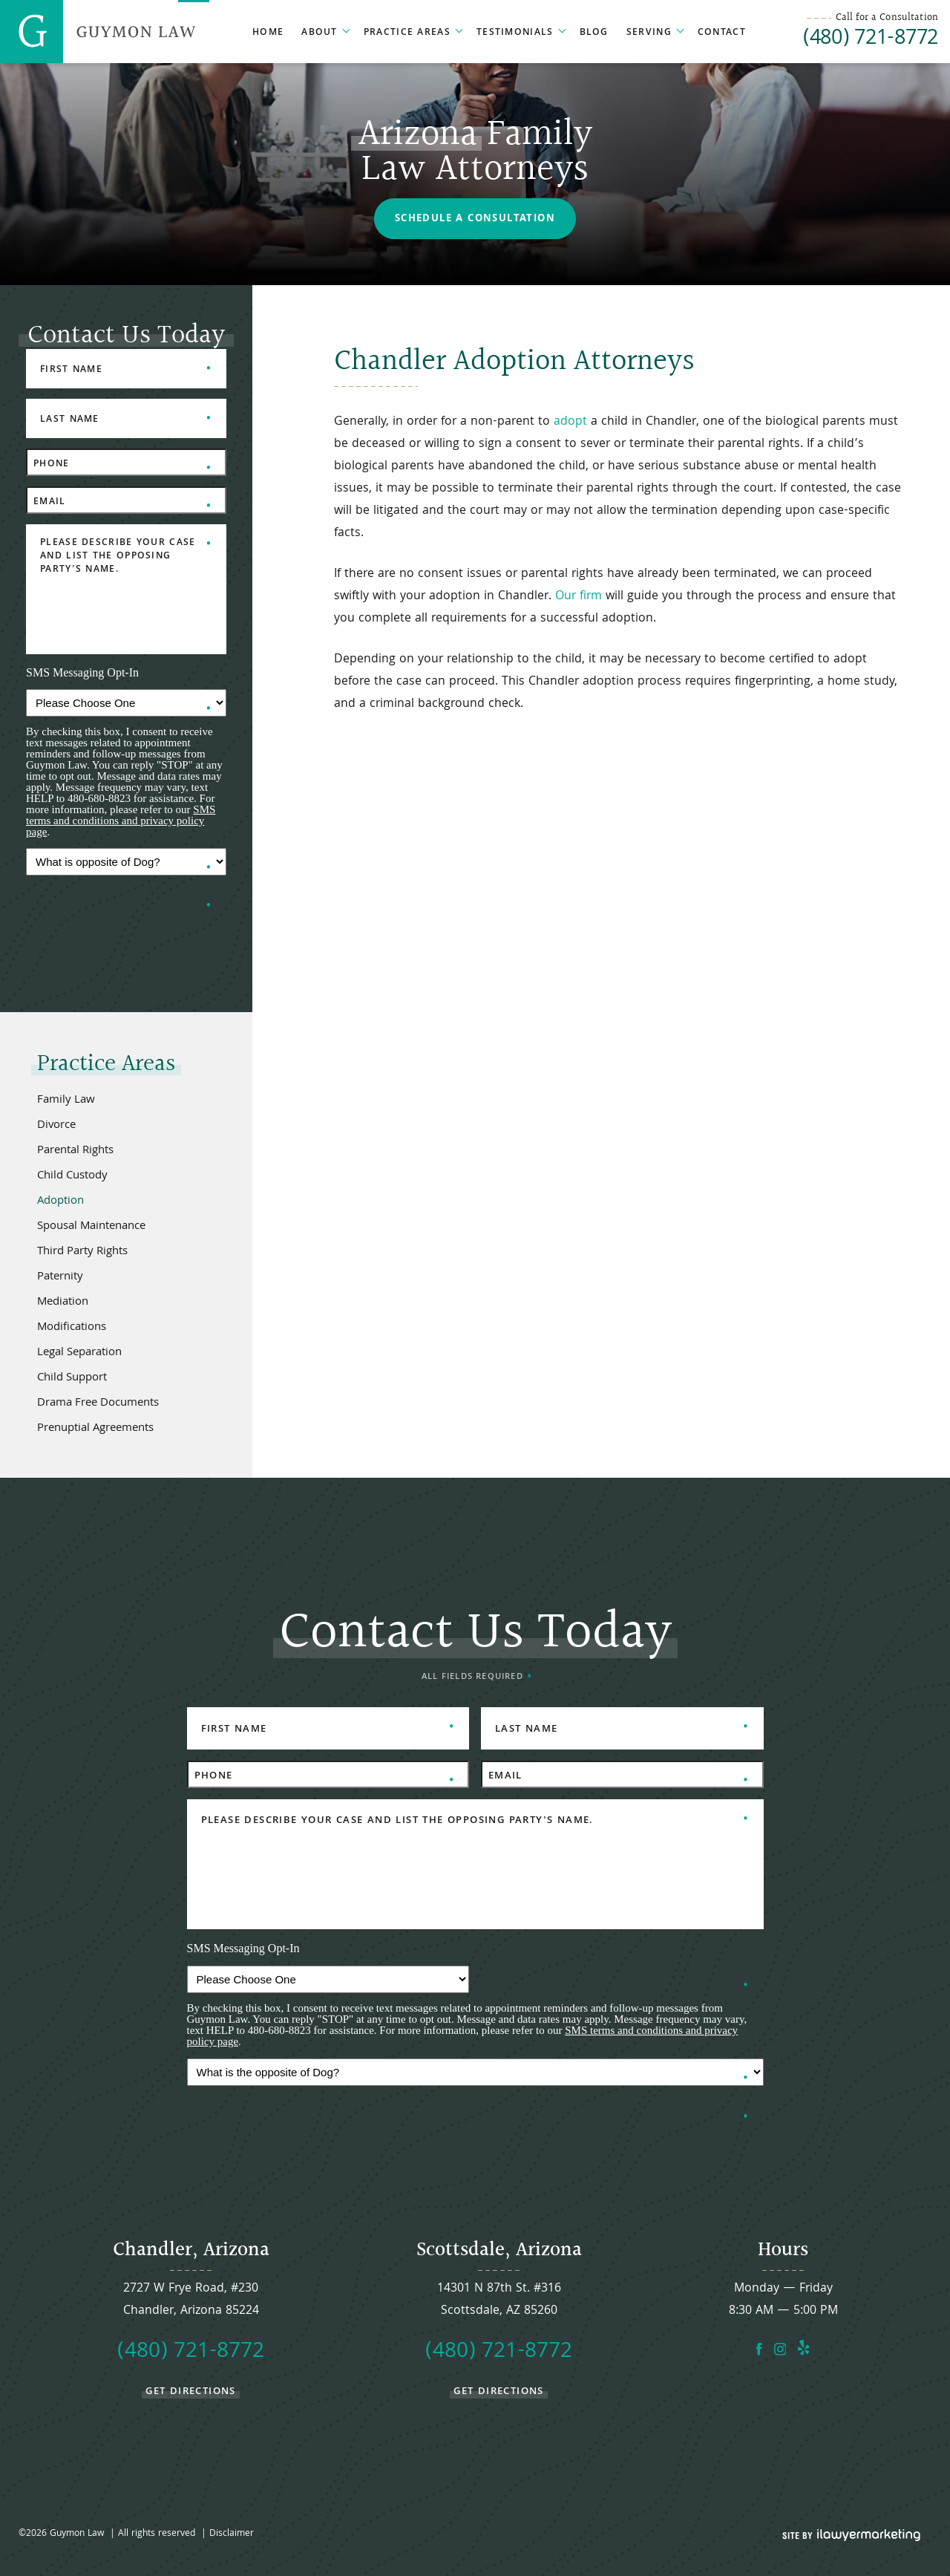 The height and width of the screenshot is (2576, 950). Describe the element at coordinates (66, 1100) in the screenshot. I see `Family Law` at that location.